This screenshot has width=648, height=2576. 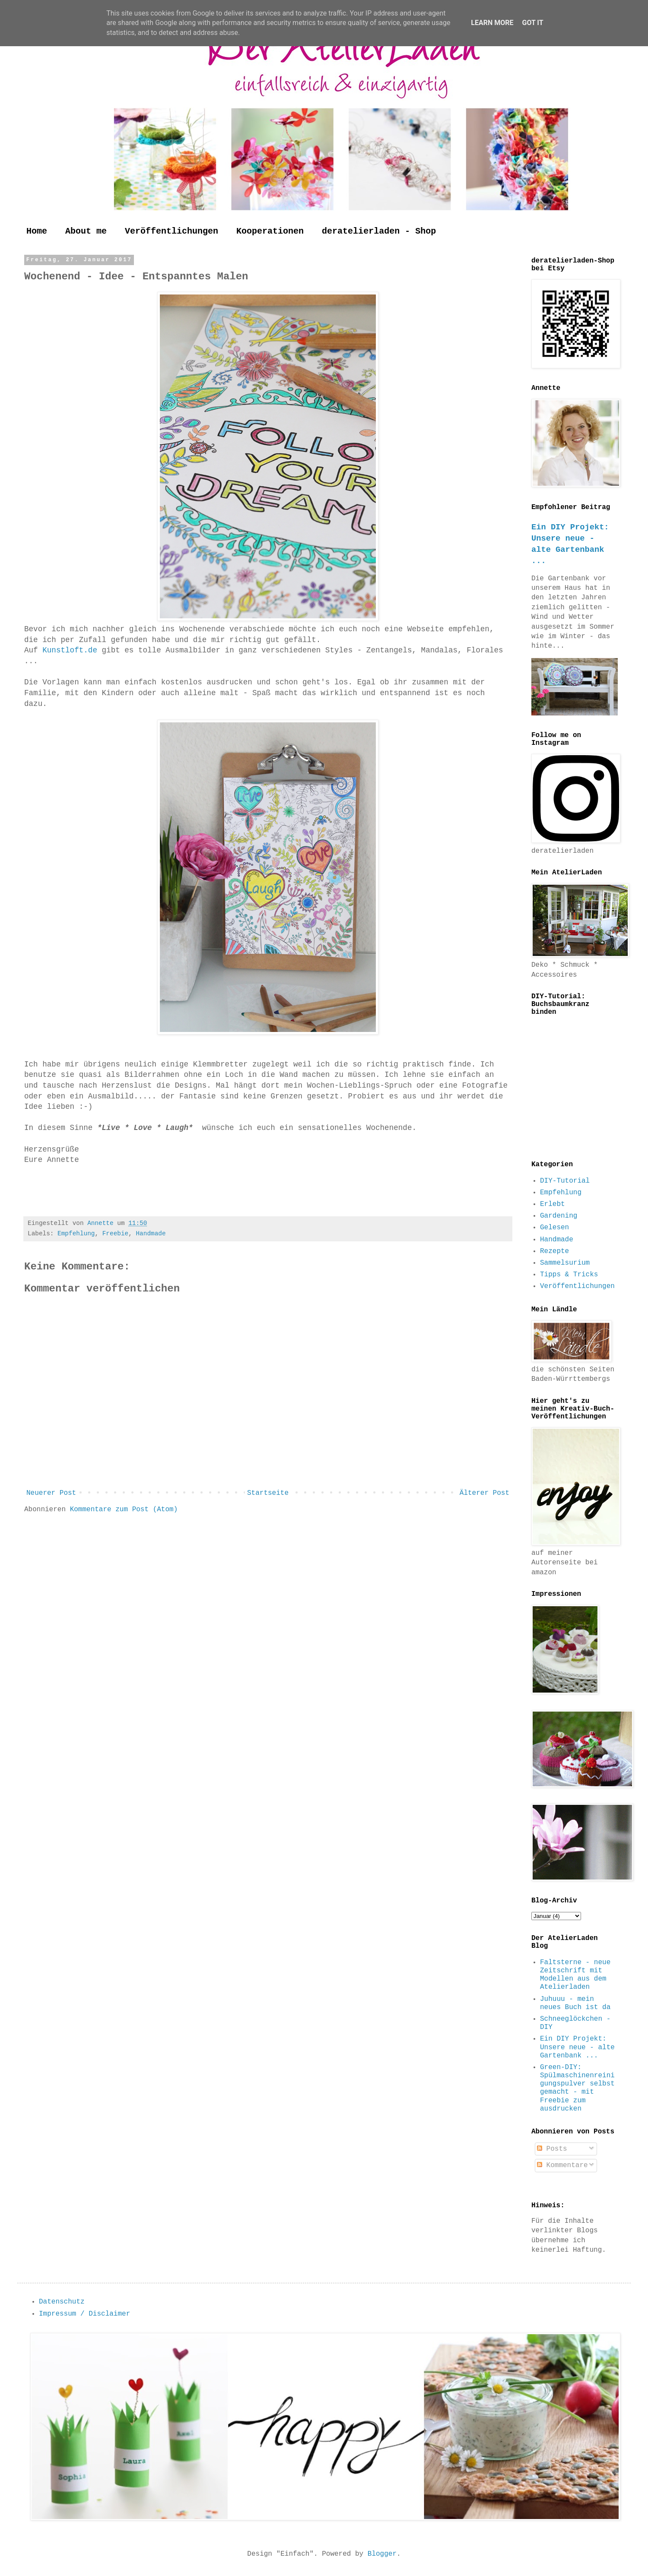 I want to click on Erlebt, so click(x=552, y=1204).